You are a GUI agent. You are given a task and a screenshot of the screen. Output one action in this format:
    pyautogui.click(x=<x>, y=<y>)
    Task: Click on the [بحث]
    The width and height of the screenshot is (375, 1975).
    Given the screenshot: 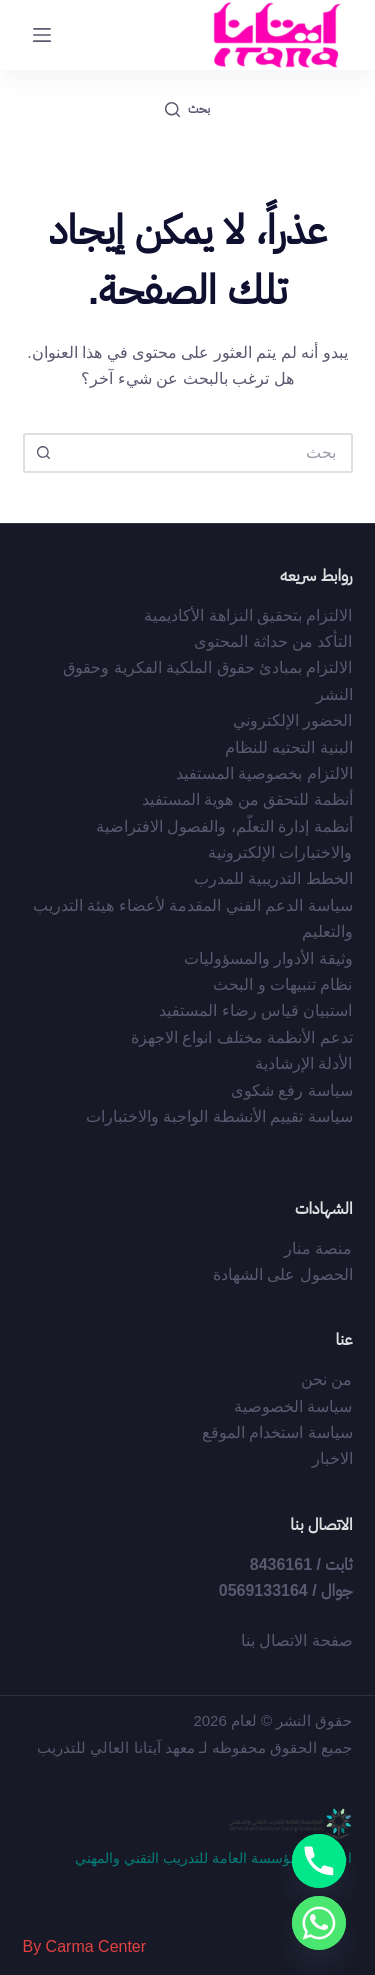 What is the action you would take?
    pyautogui.click(x=187, y=110)
    